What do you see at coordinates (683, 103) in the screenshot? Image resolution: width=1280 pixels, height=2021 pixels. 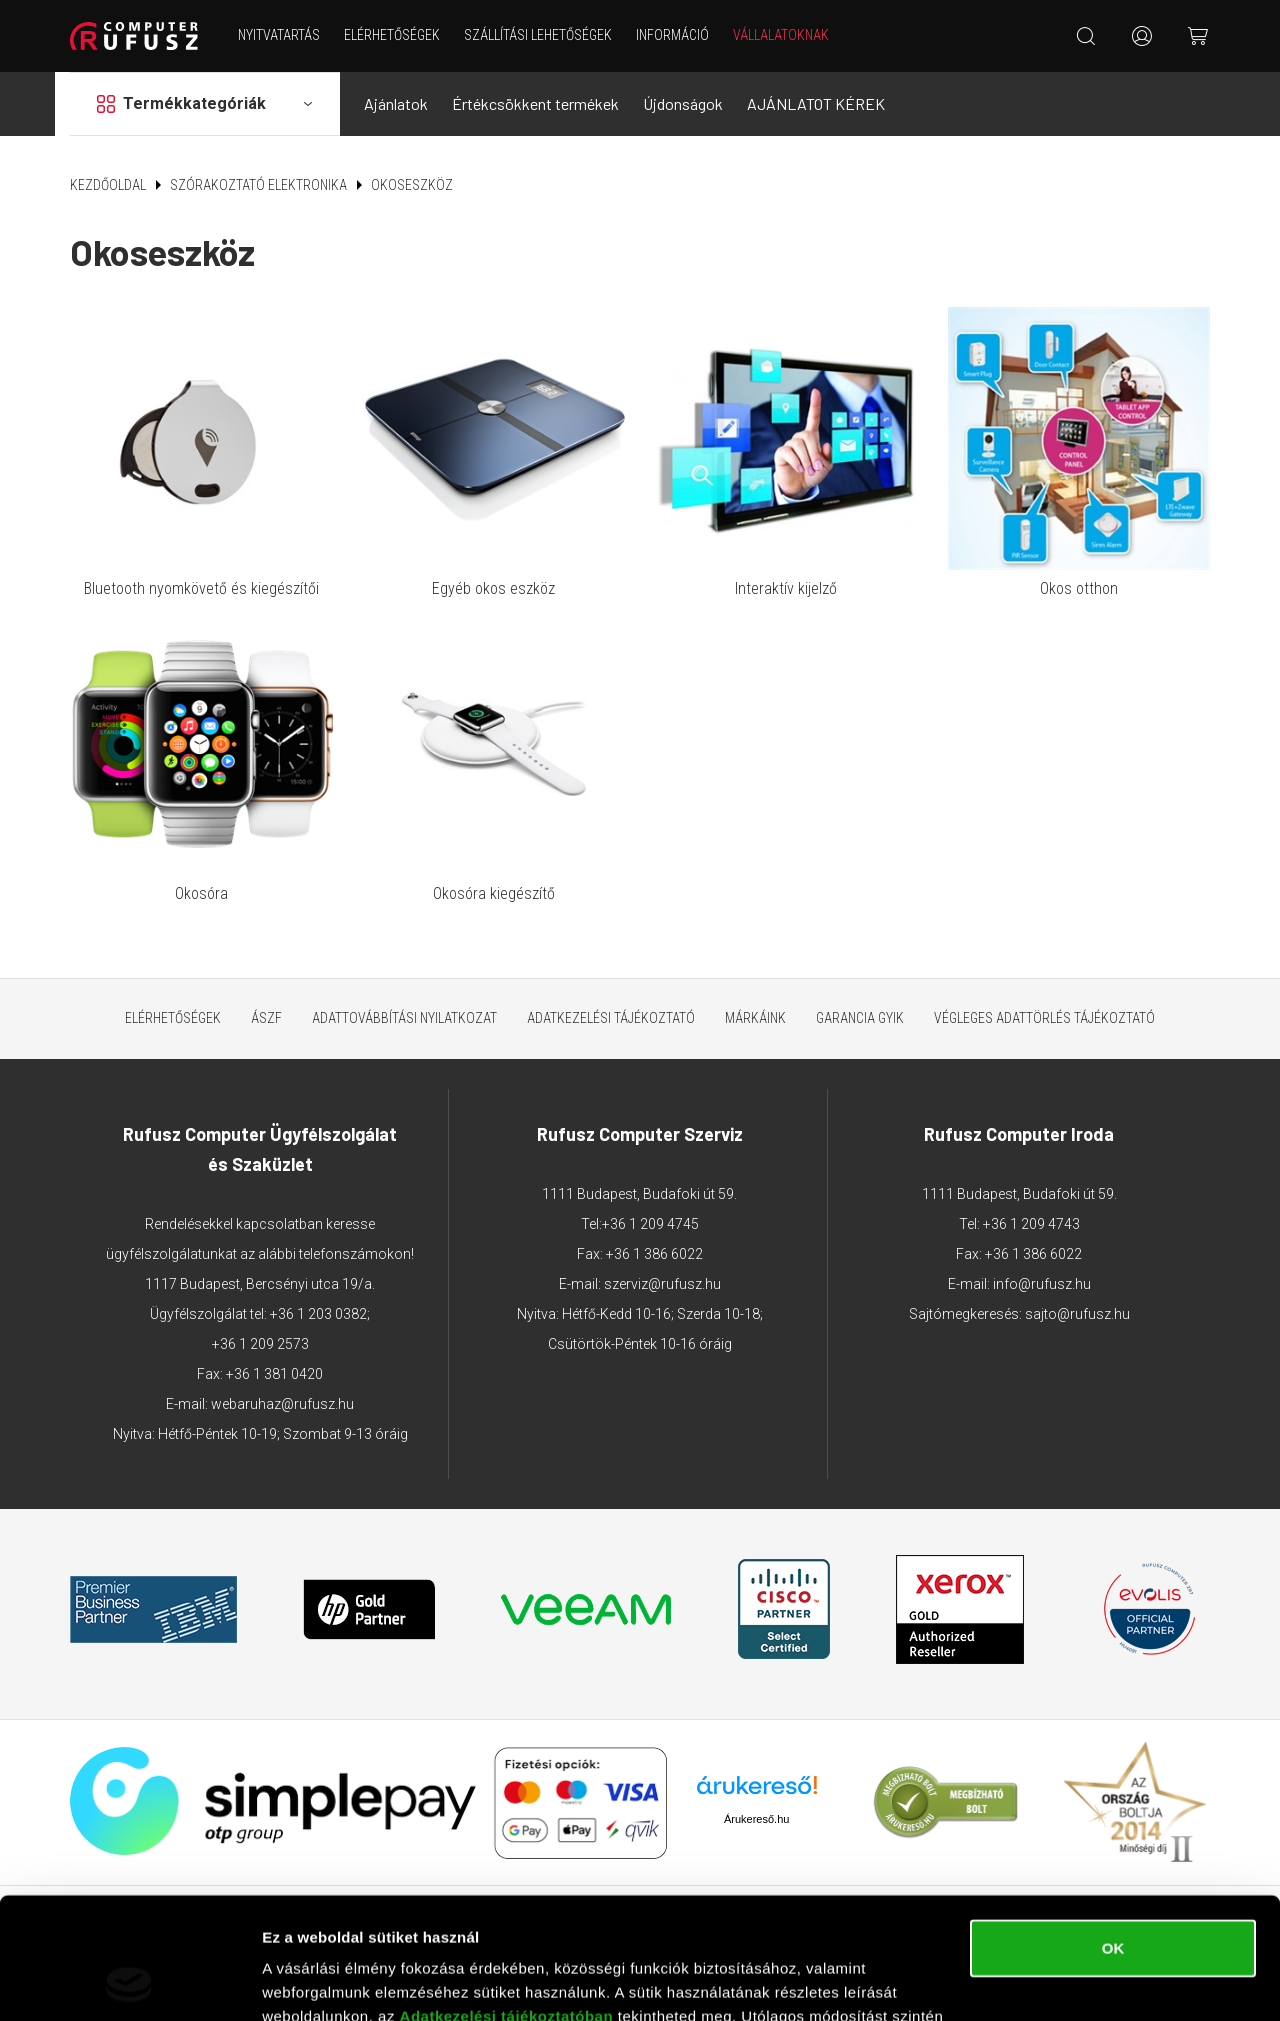 I see `Újdonságok` at bounding box center [683, 103].